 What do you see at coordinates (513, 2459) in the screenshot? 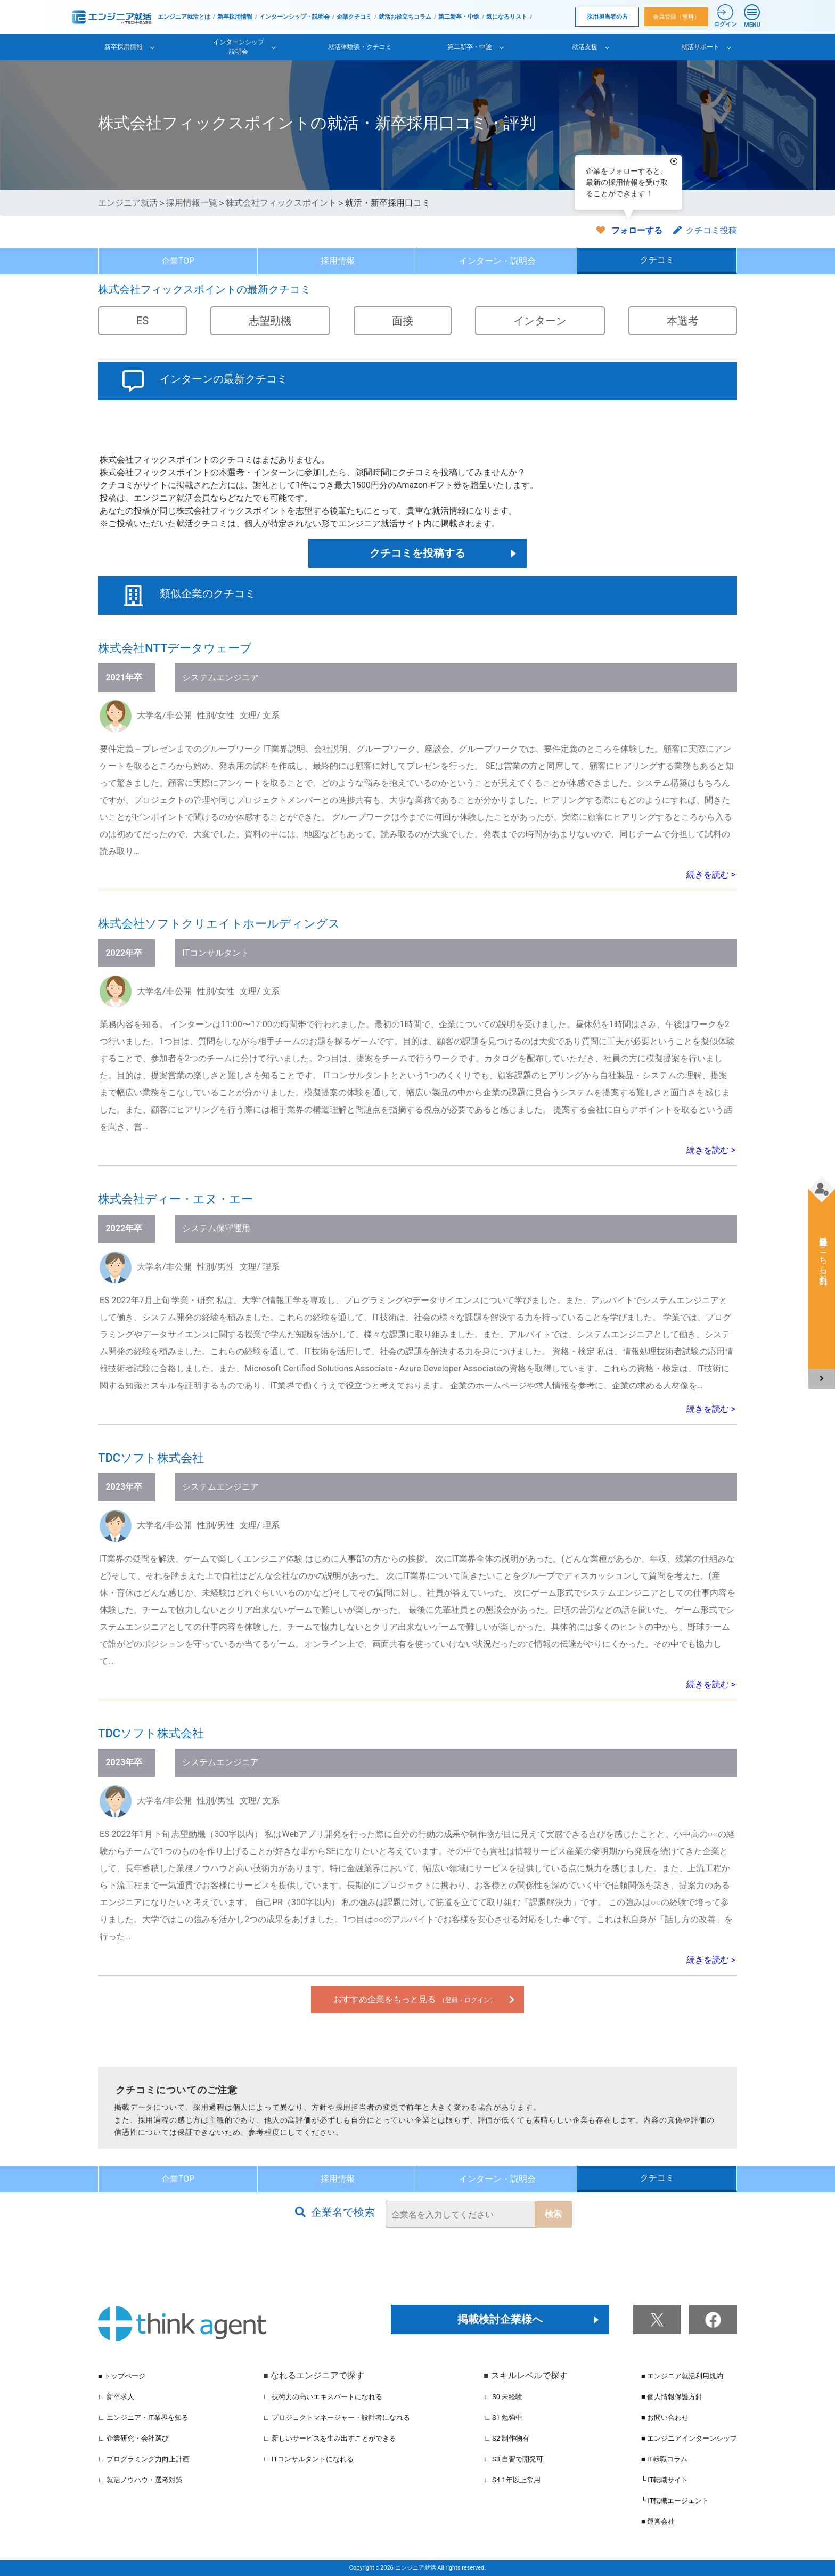
I see `∟ S3 自習で開発可` at bounding box center [513, 2459].